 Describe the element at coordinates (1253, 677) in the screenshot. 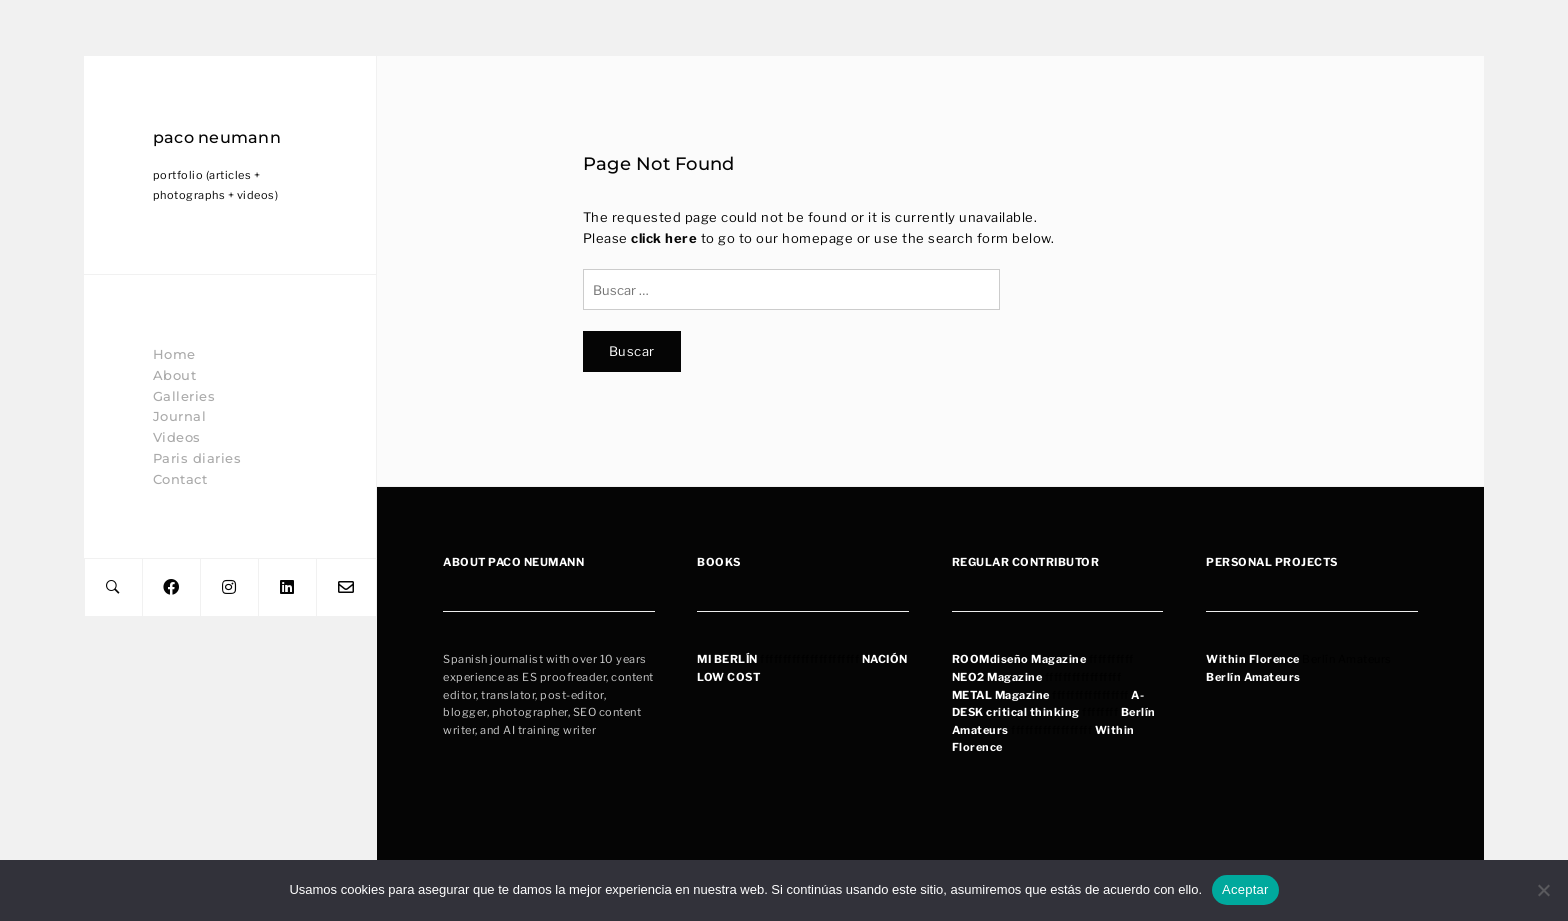

I see `Berlín Amateurs` at that location.